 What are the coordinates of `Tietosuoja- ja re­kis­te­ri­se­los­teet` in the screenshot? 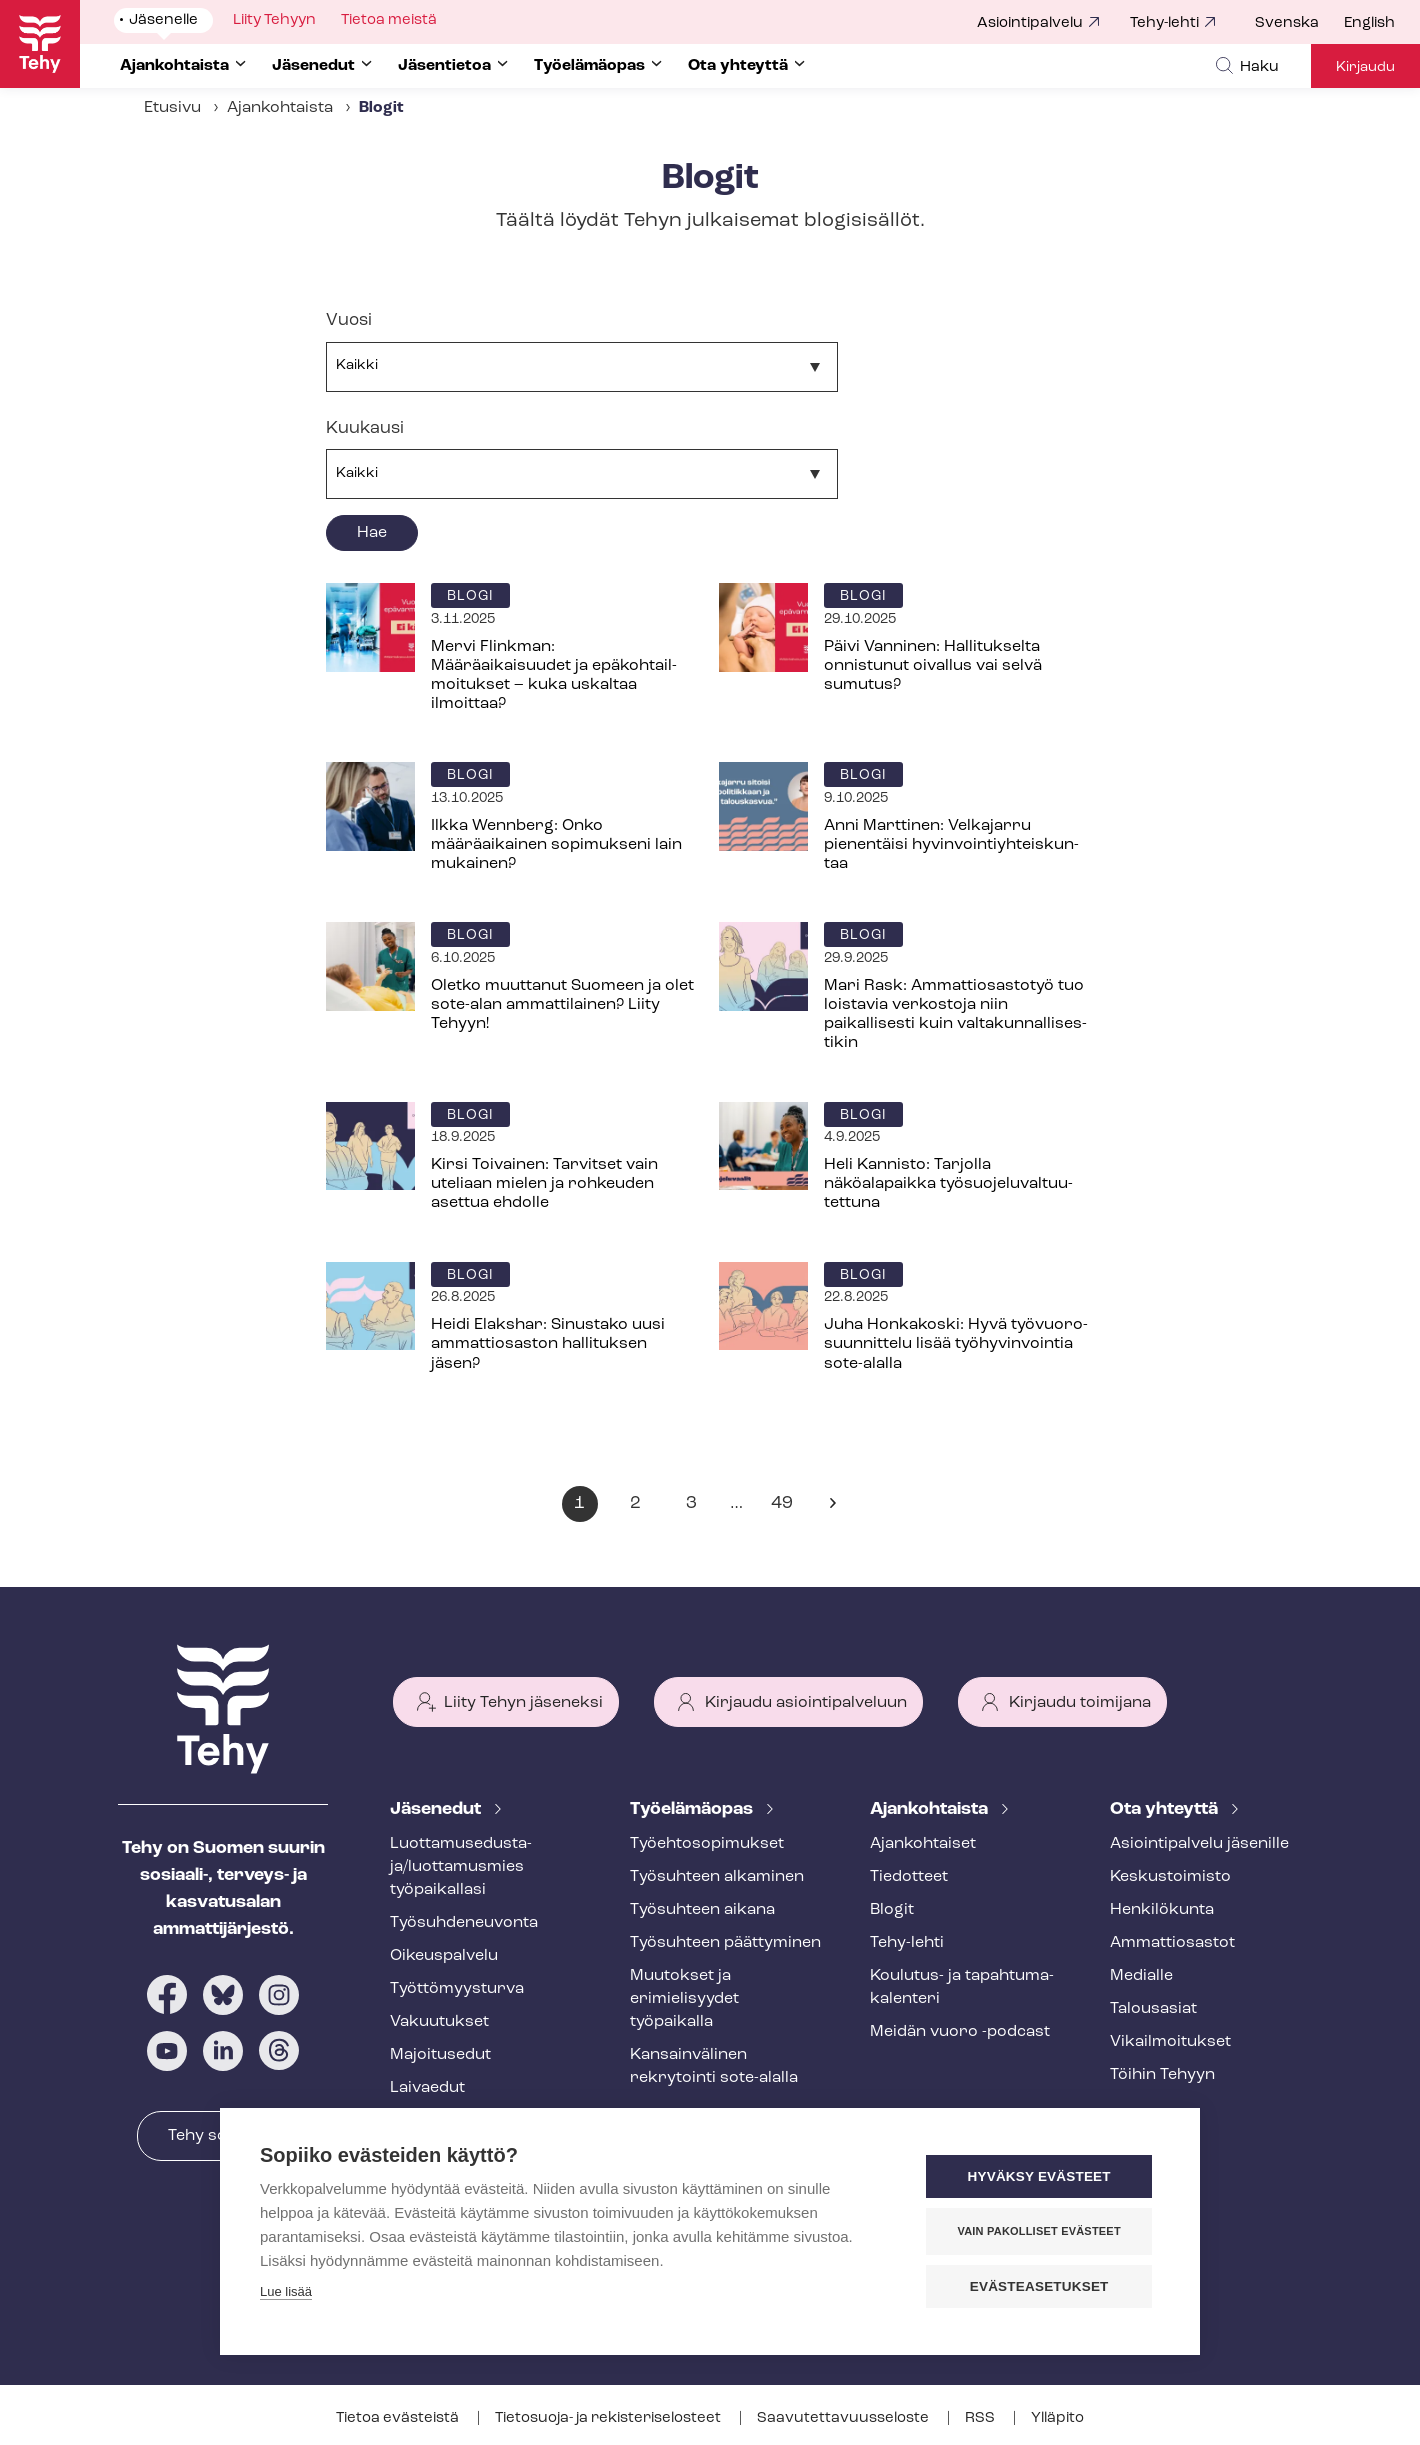 It's located at (609, 2418).